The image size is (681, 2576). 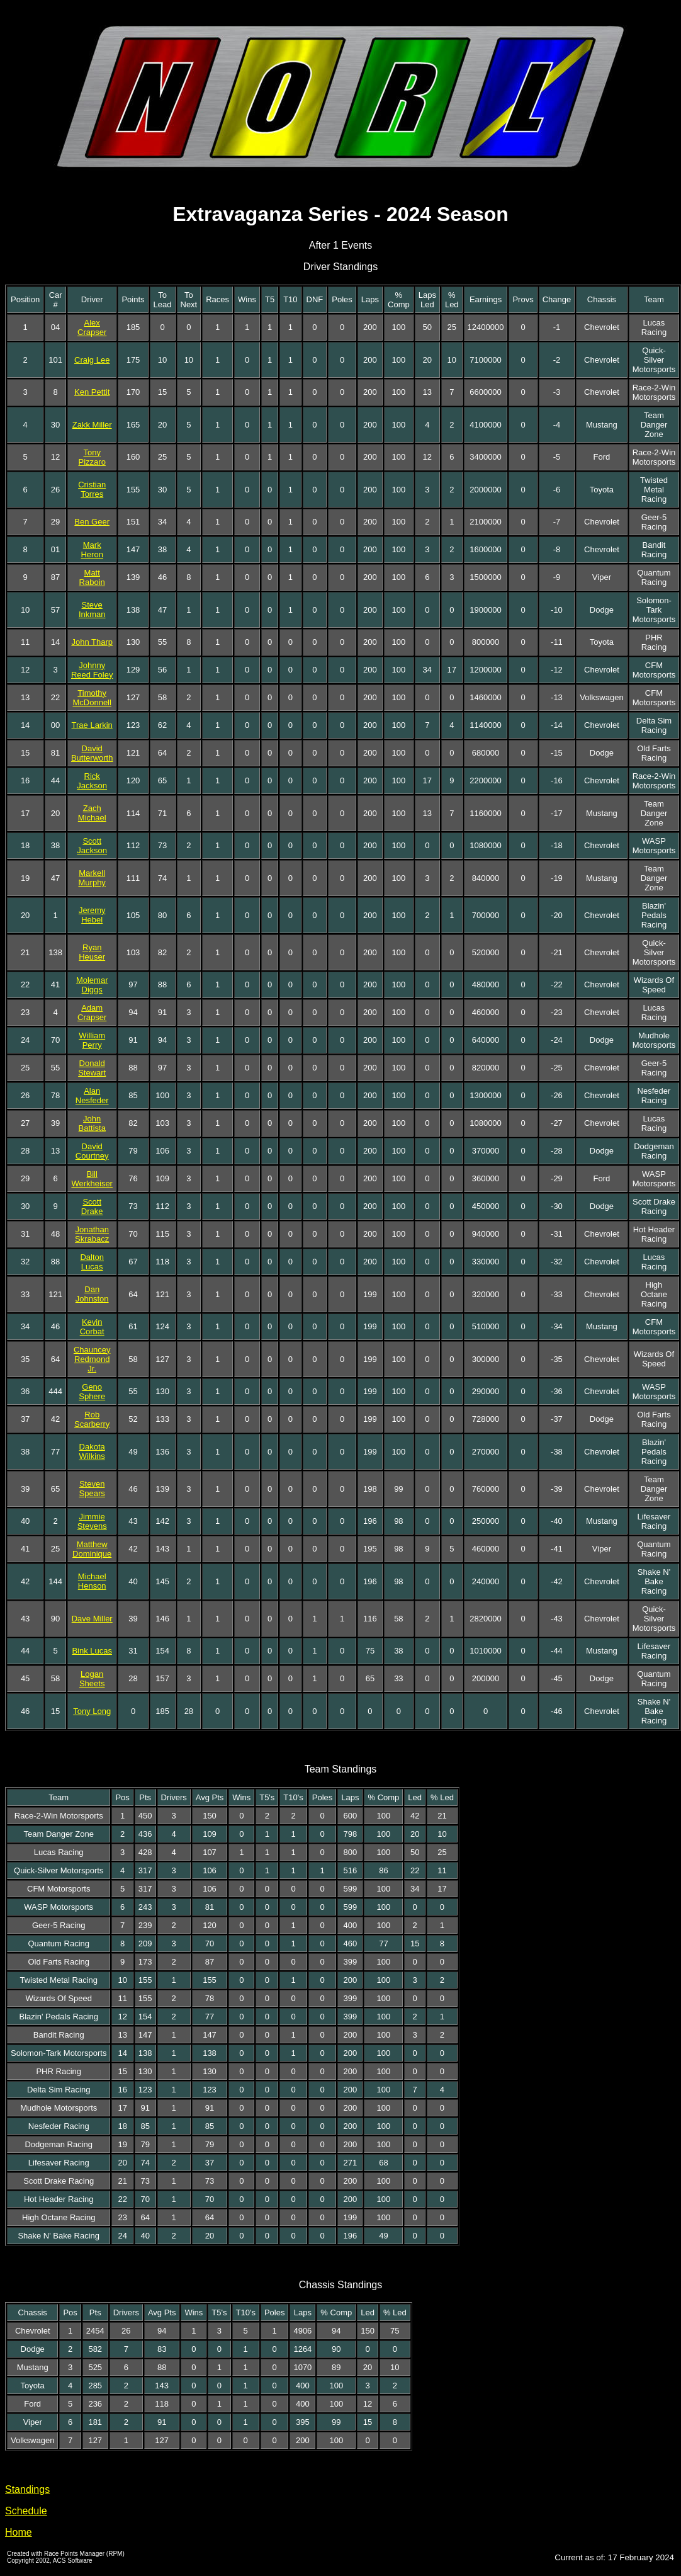 I want to click on Rick Jackson, so click(x=92, y=780).